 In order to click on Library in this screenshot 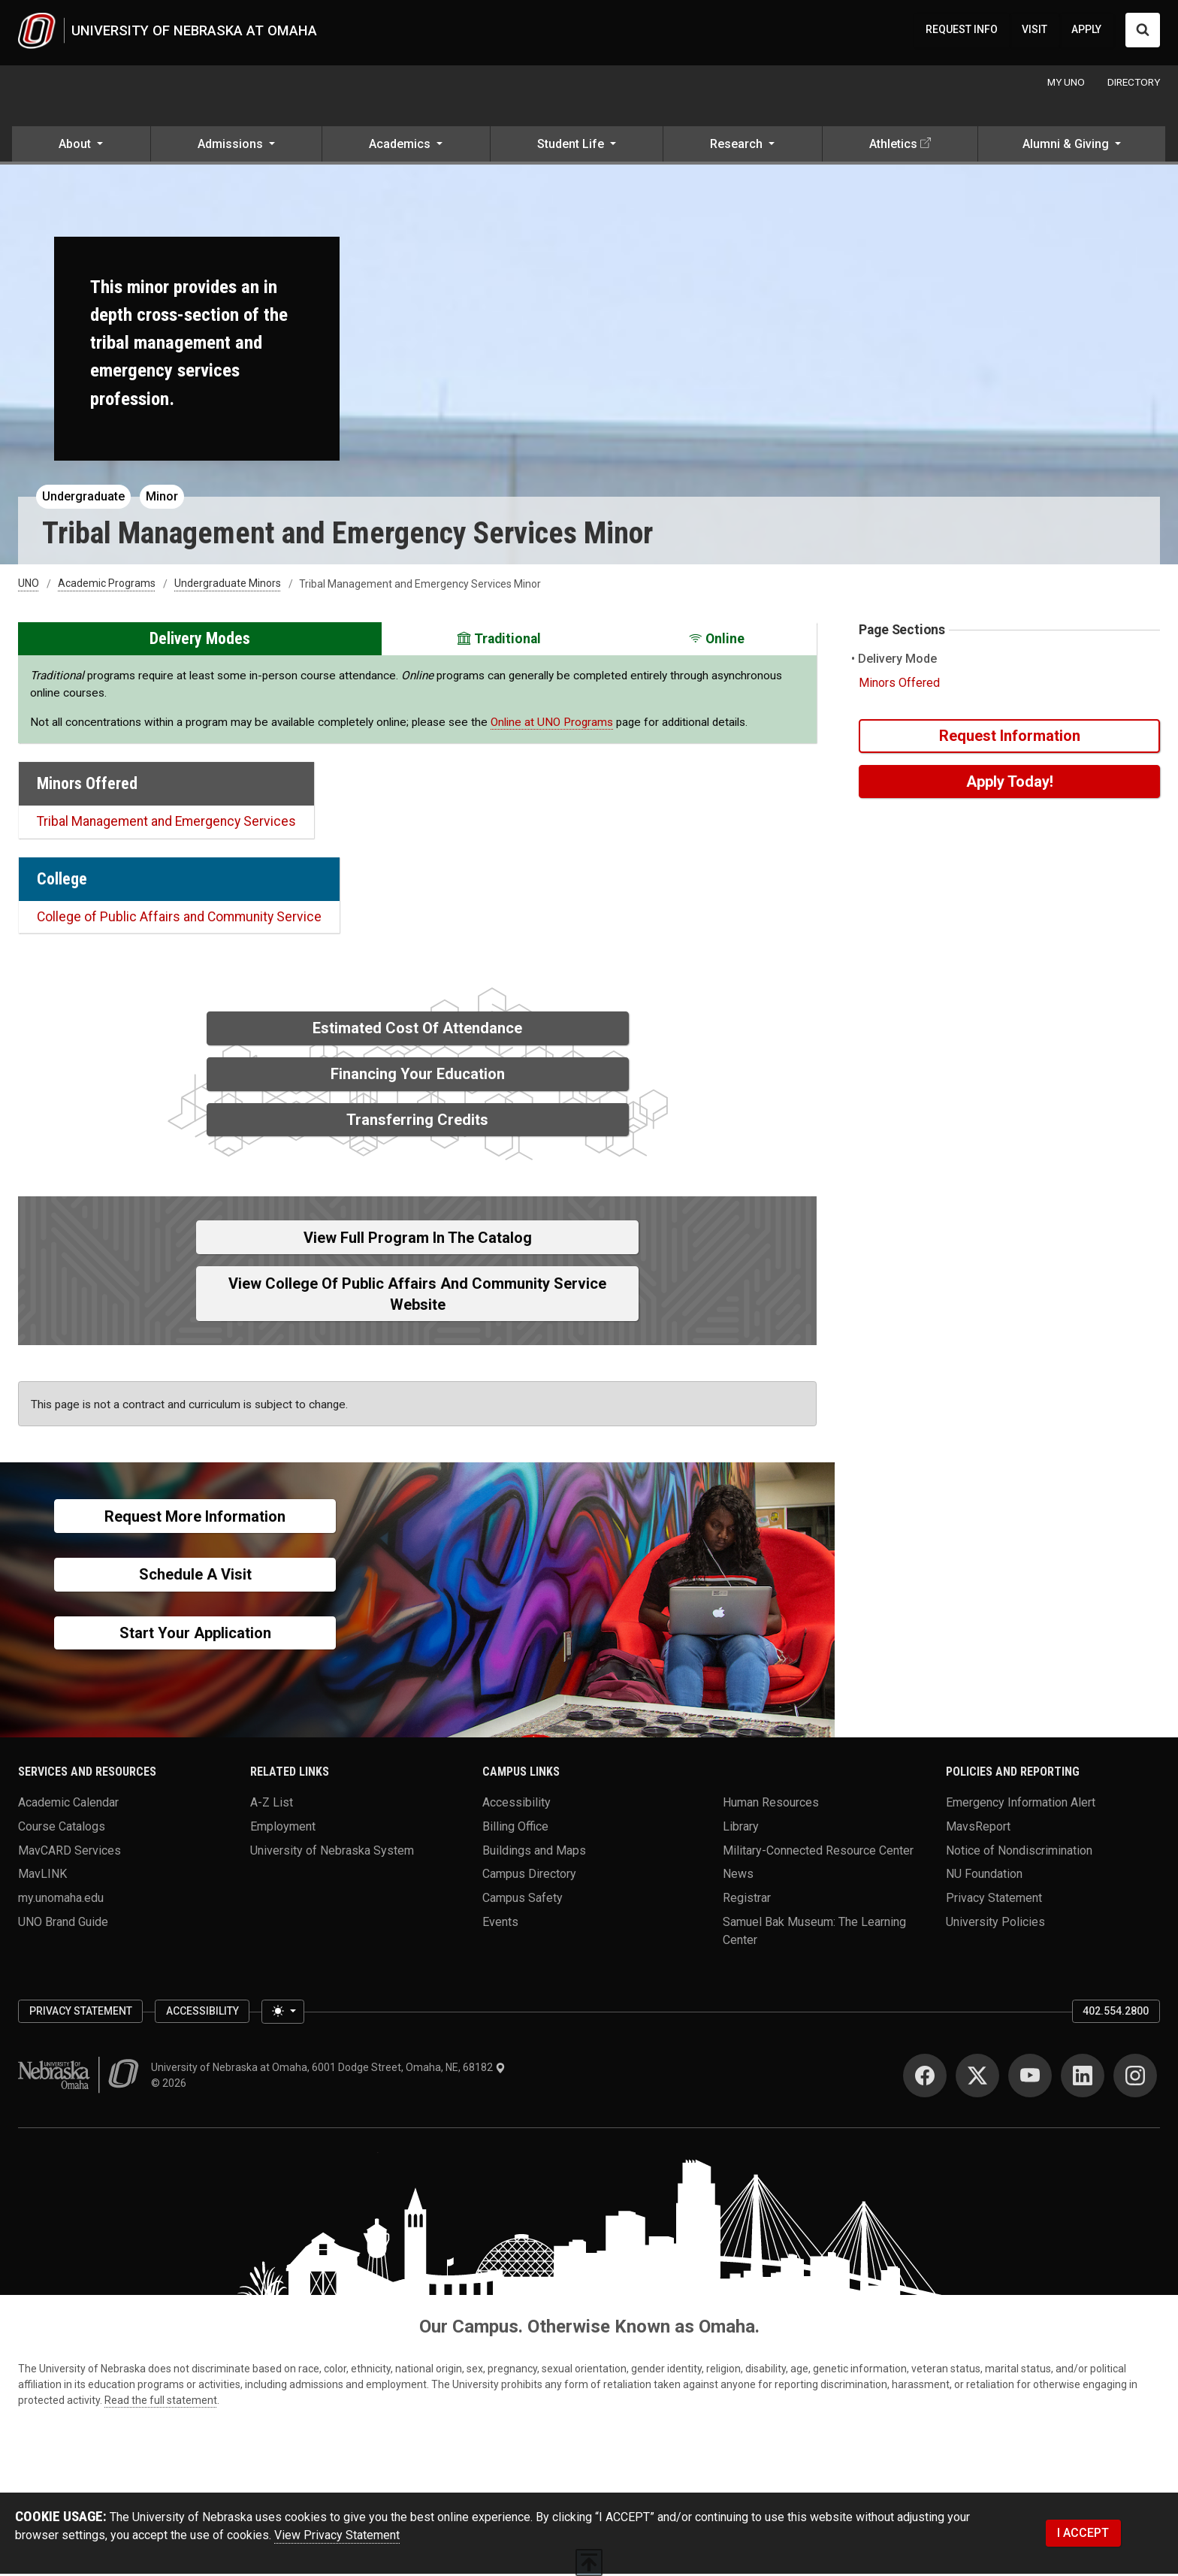, I will do `click(741, 1829)`.